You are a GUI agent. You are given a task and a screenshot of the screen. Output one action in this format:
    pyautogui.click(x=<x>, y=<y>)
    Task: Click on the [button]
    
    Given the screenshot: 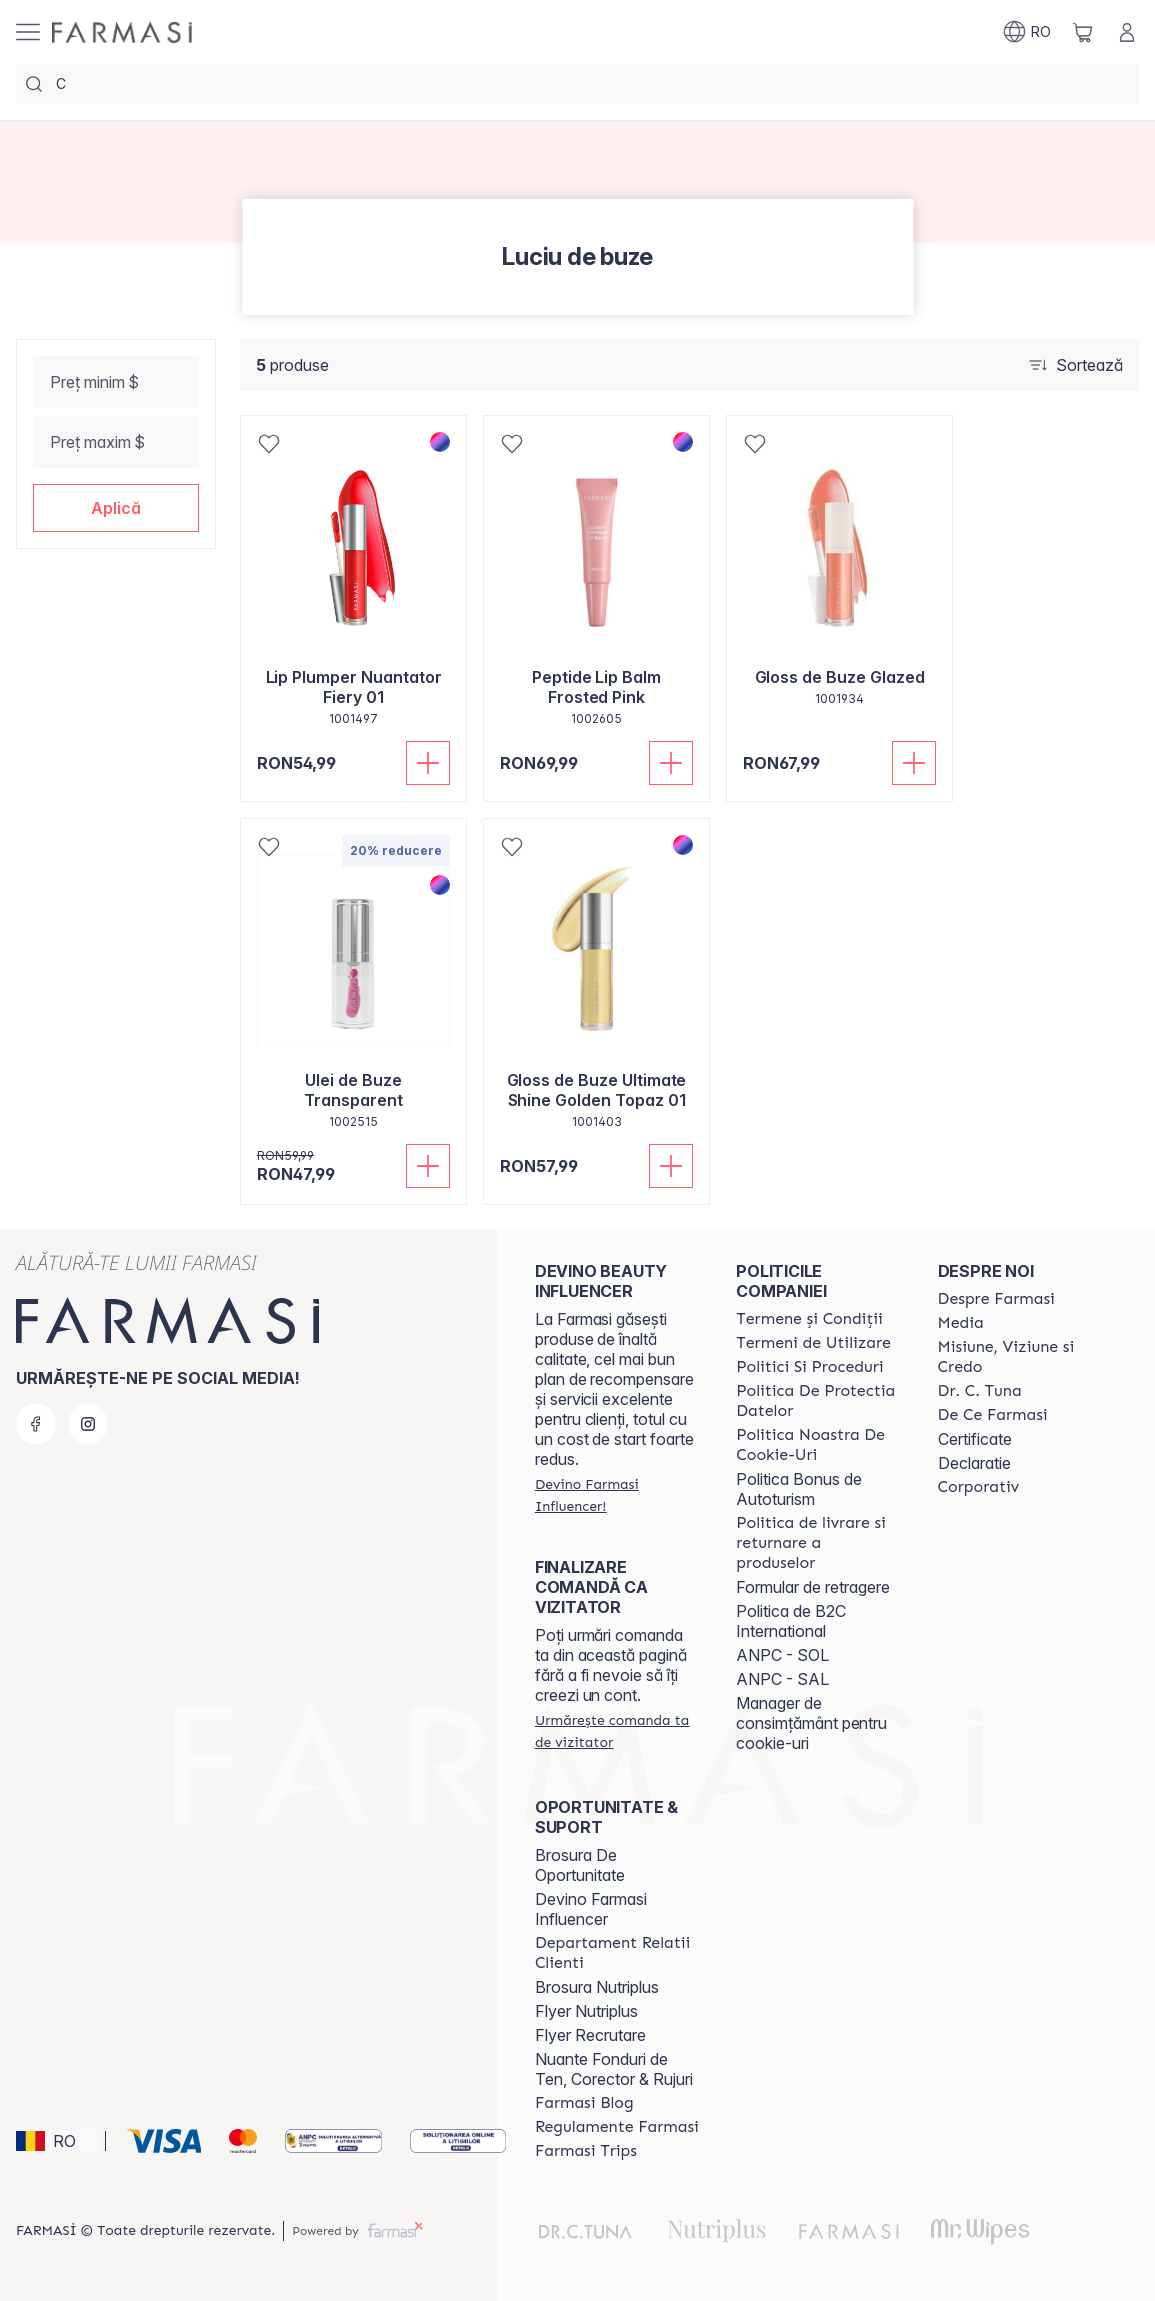 What is the action you would take?
    pyautogui.click(x=116, y=508)
    